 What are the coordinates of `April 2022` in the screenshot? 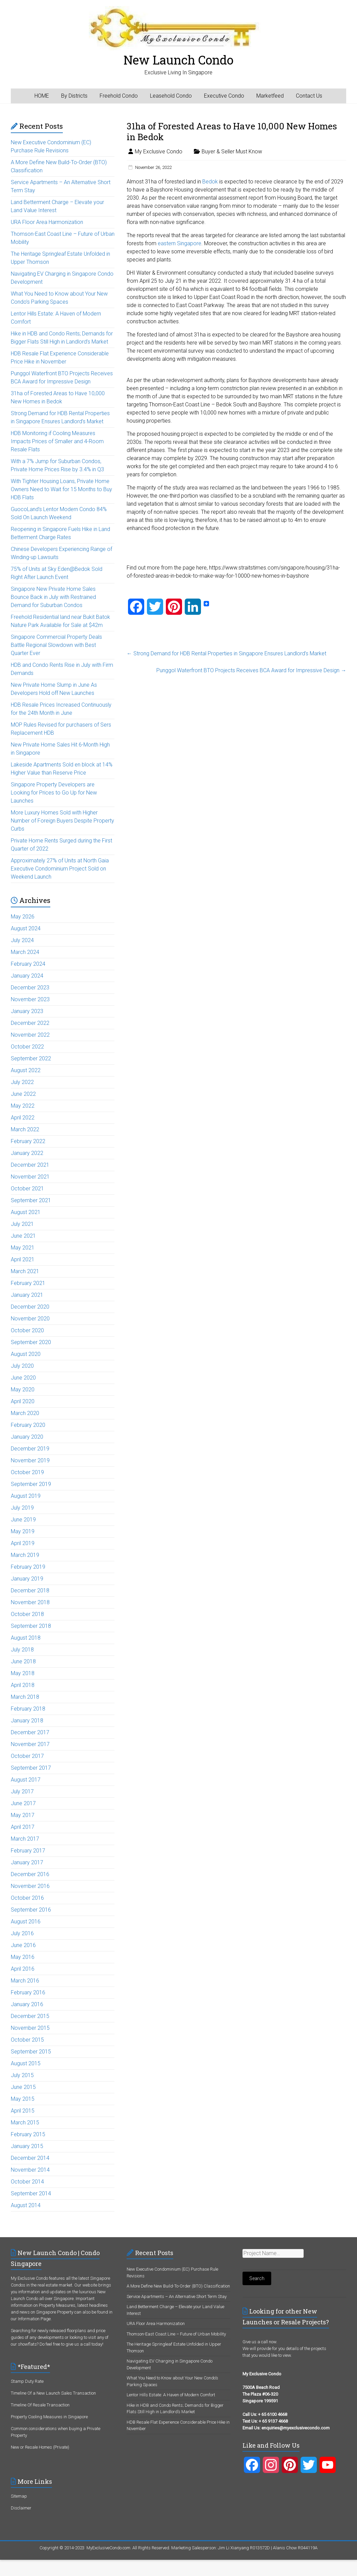 It's located at (22, 1117).